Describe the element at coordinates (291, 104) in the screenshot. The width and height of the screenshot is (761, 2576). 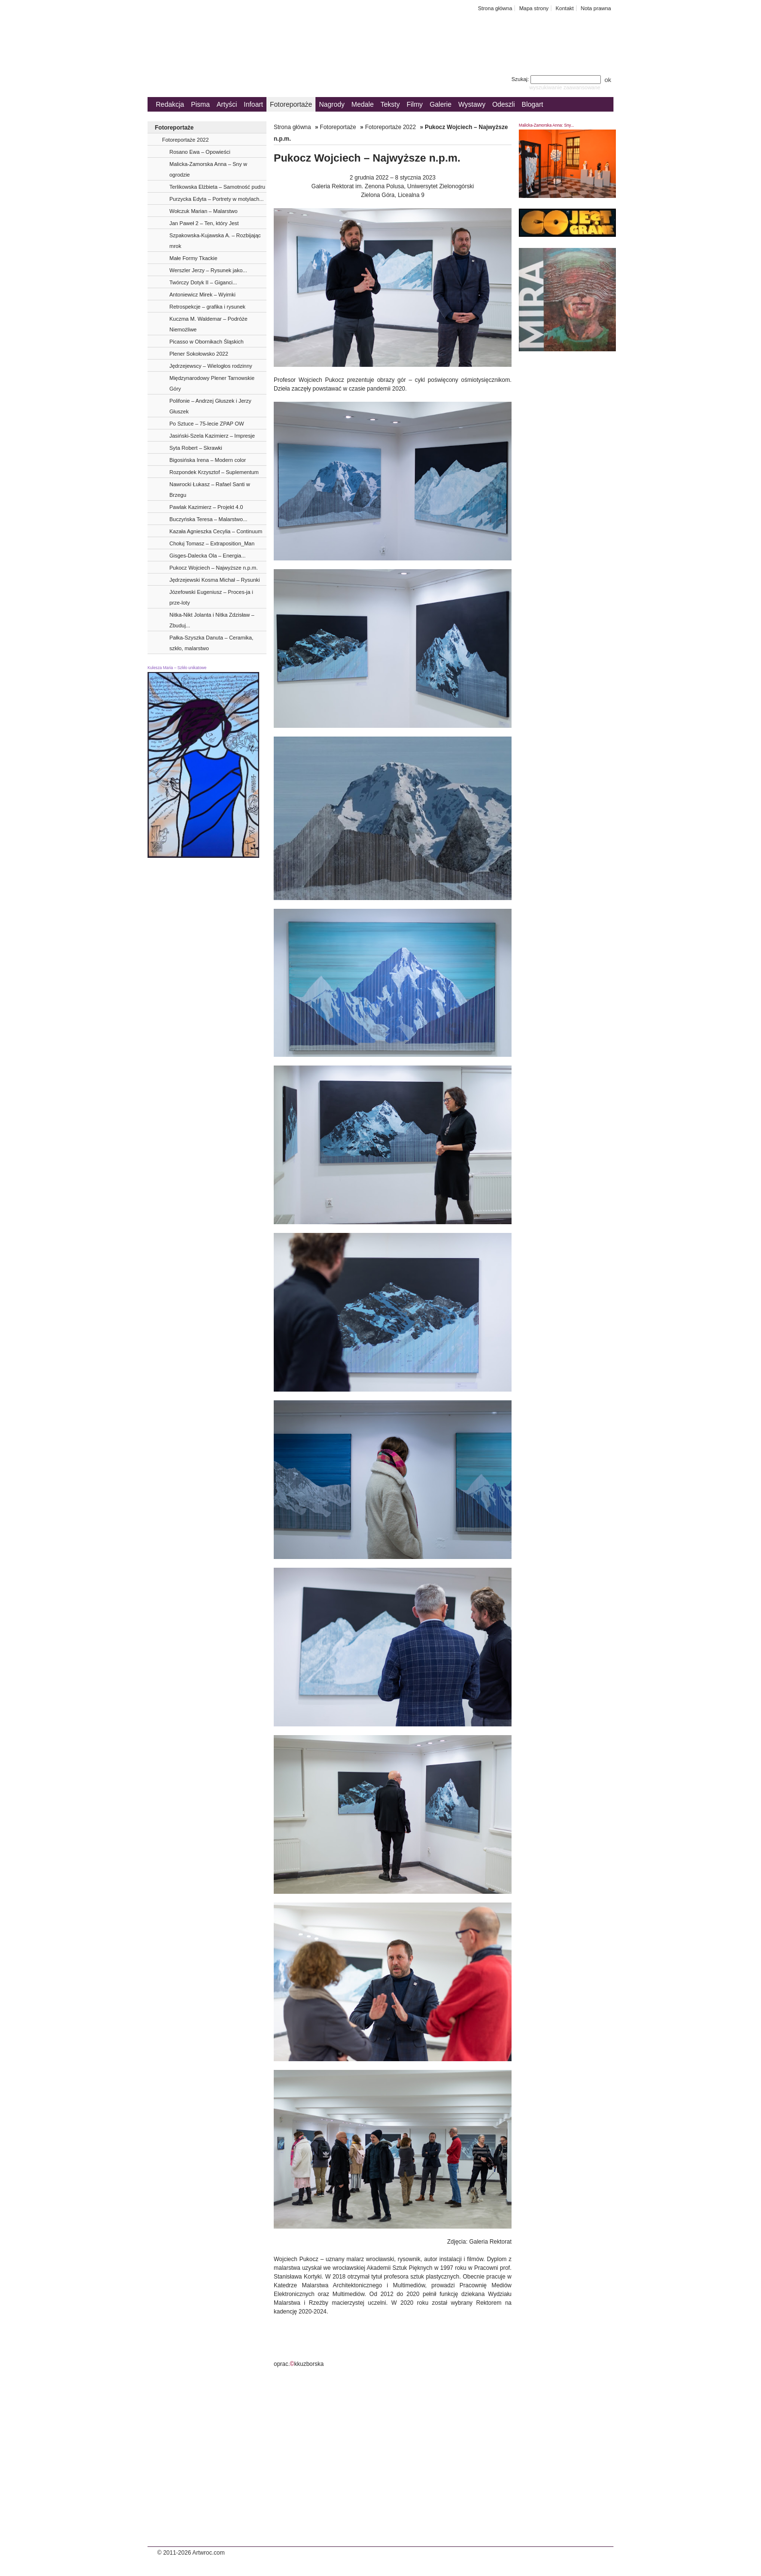
I see `Fotoreportaże` at that location.